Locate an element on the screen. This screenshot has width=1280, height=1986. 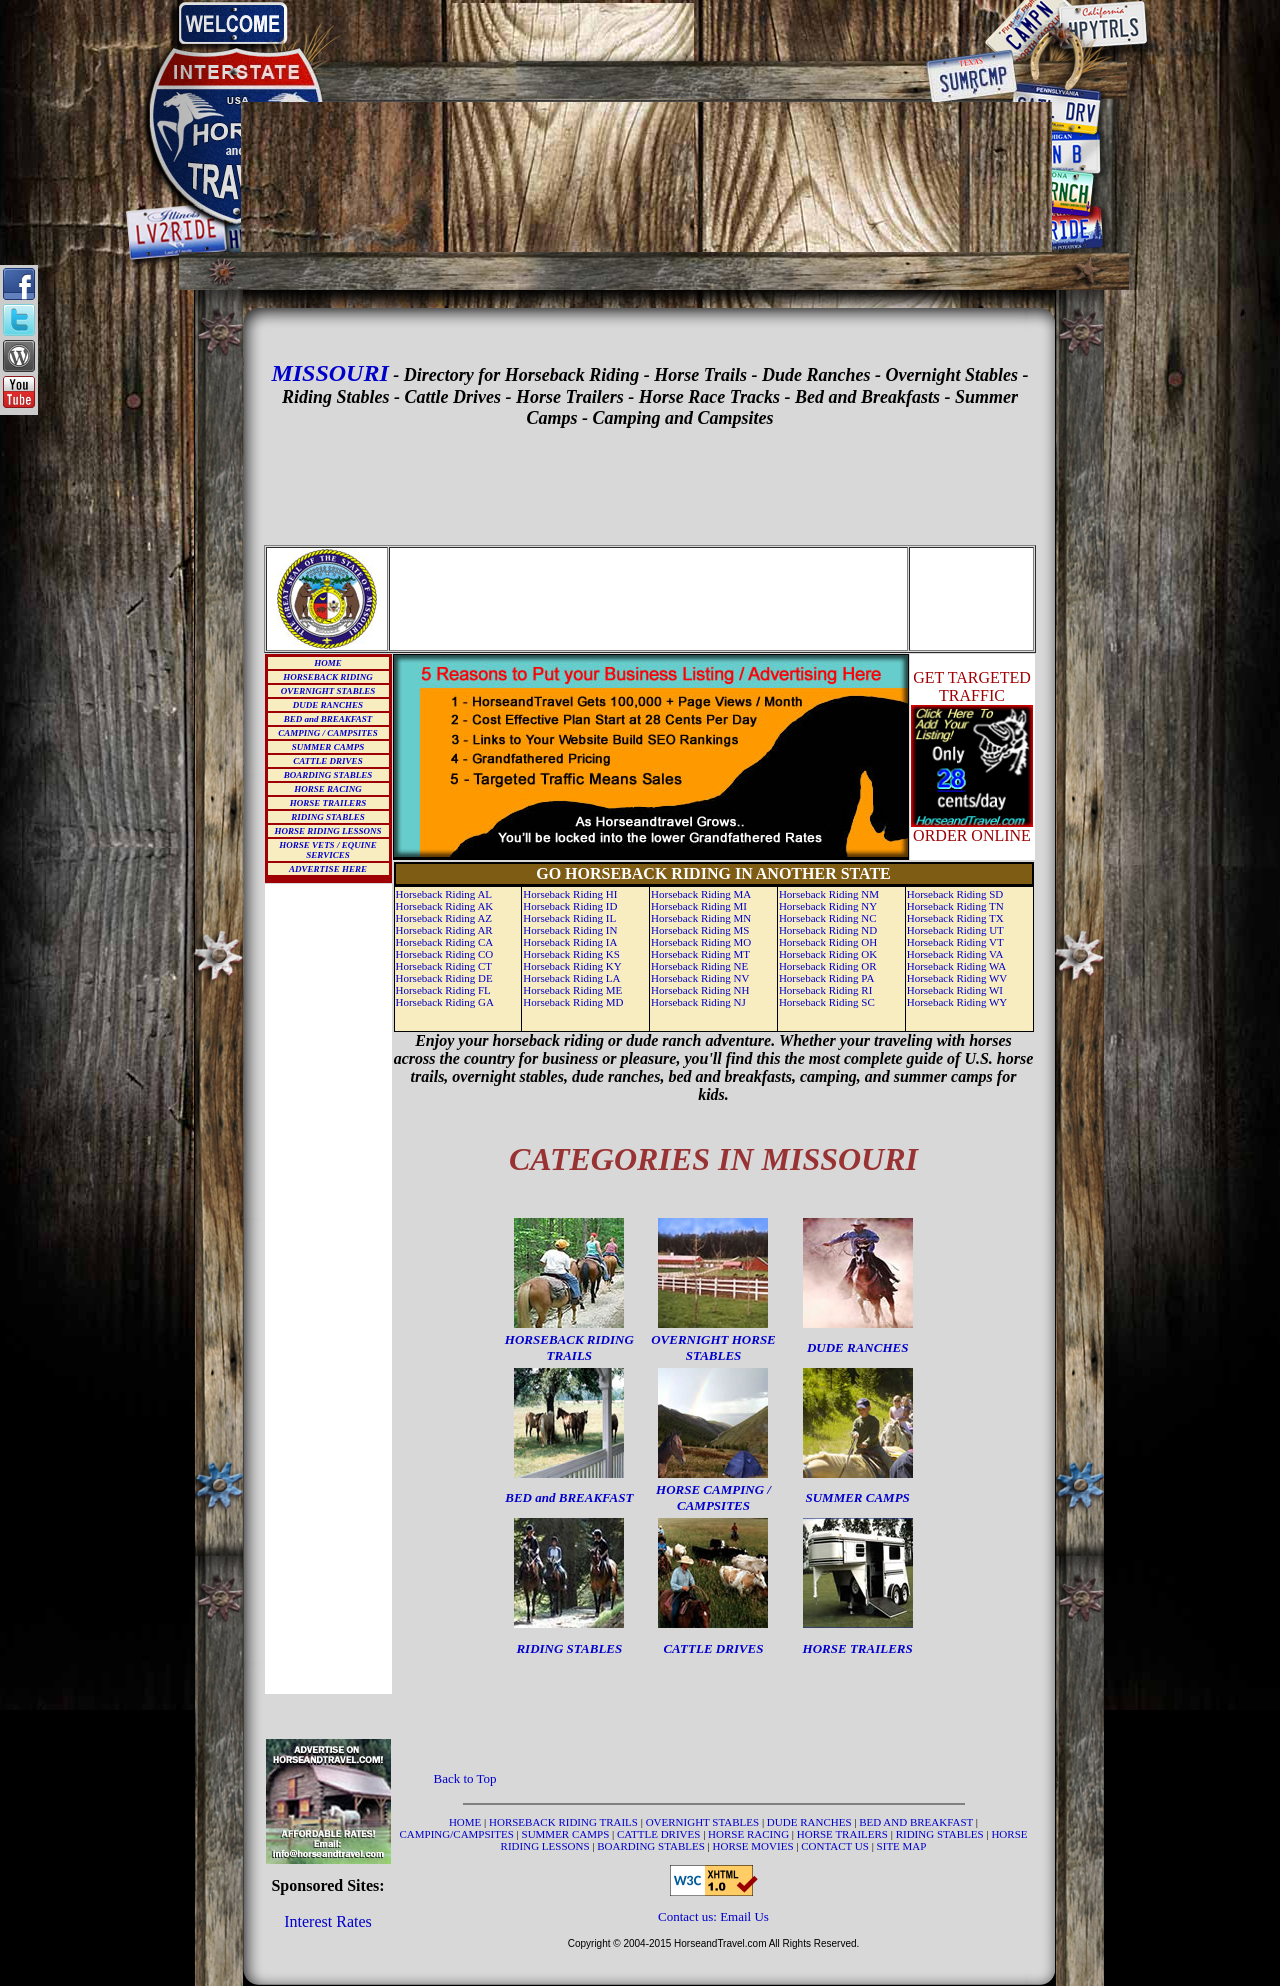
OVERNIGHT STABLES is located at coordinates (328, 691).